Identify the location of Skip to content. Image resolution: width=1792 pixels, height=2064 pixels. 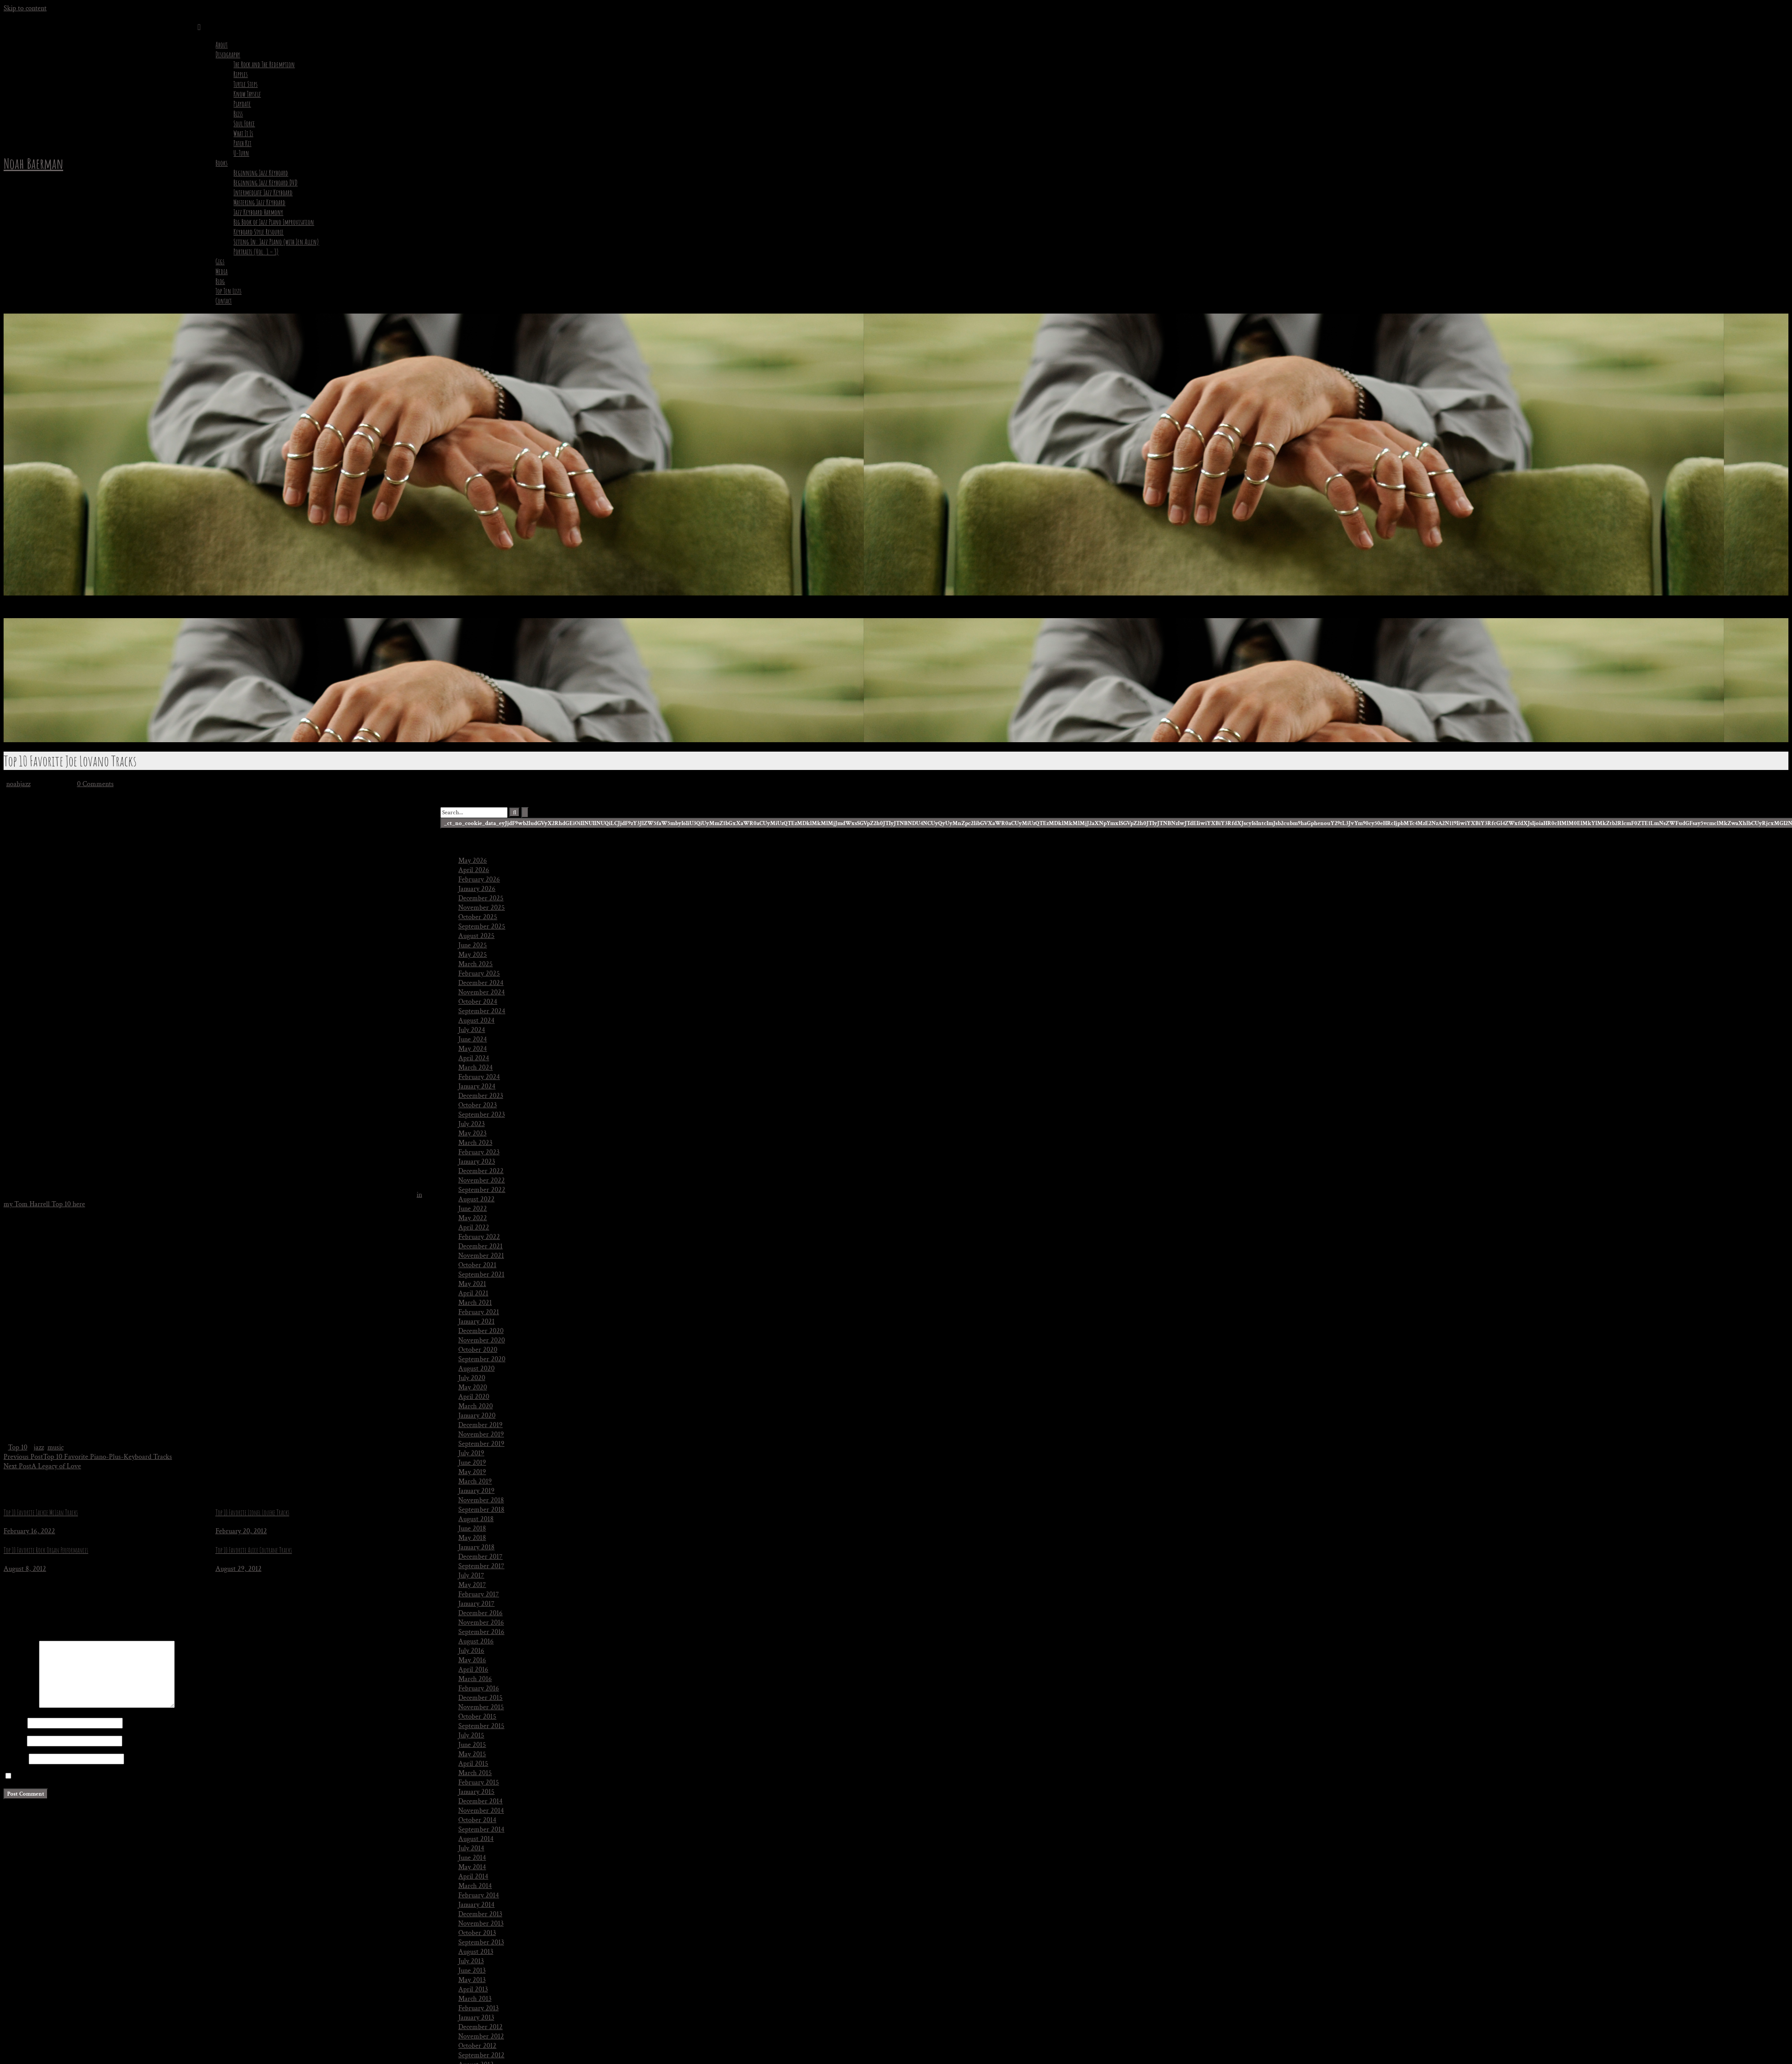
(25, 8).